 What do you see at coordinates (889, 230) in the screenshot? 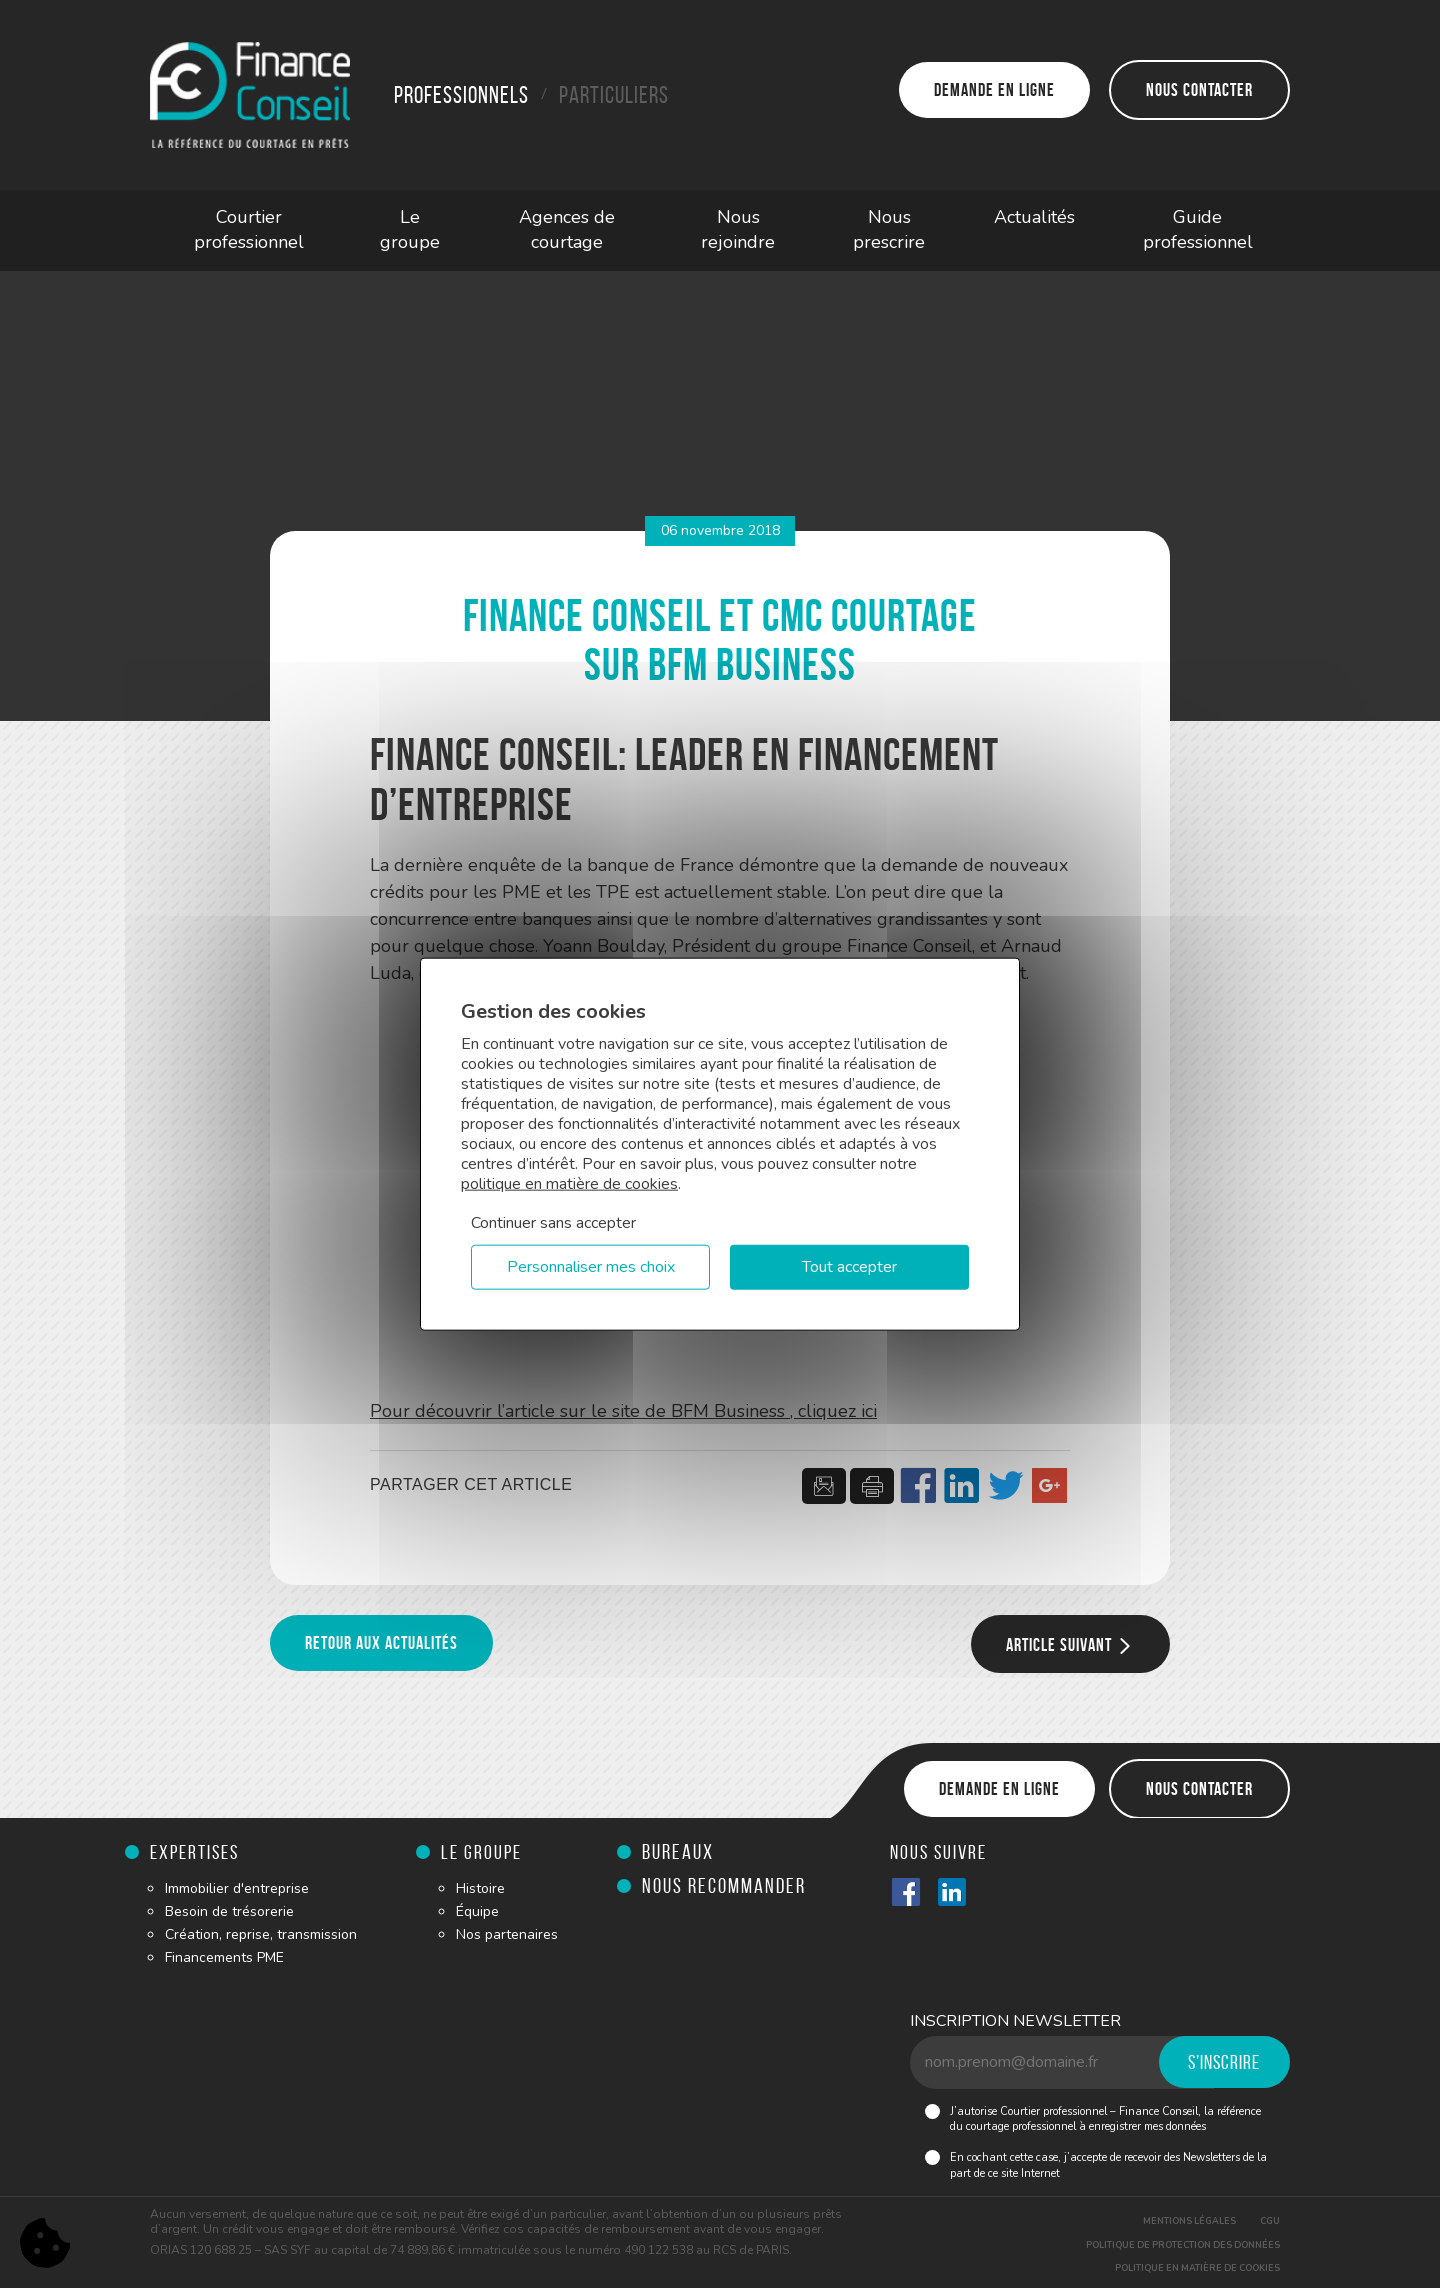
I see `Nous prescrire` at bounding box center [889, 230].